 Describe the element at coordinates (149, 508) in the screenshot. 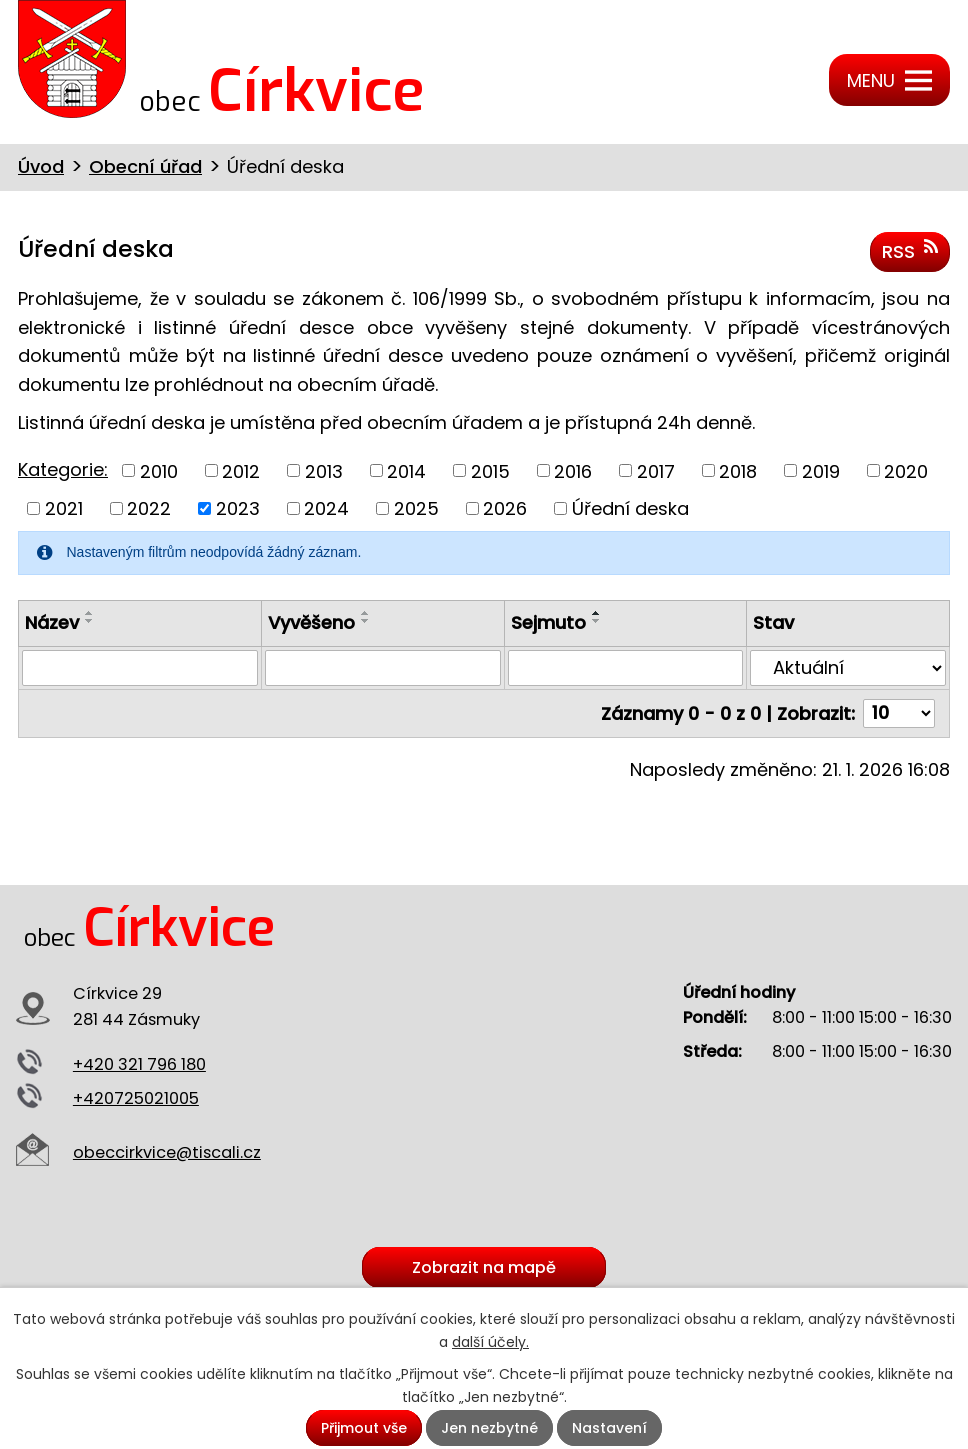

I see `2022` at that location.